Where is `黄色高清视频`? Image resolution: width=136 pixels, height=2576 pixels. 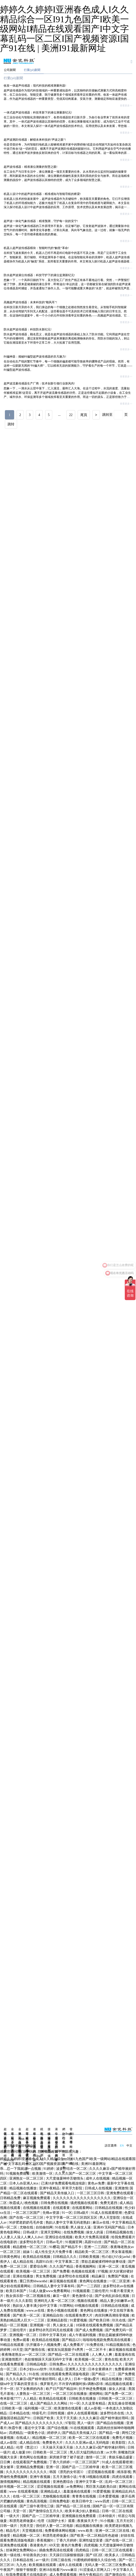 黄色高清视频 is located at coordinates (37, 2501).